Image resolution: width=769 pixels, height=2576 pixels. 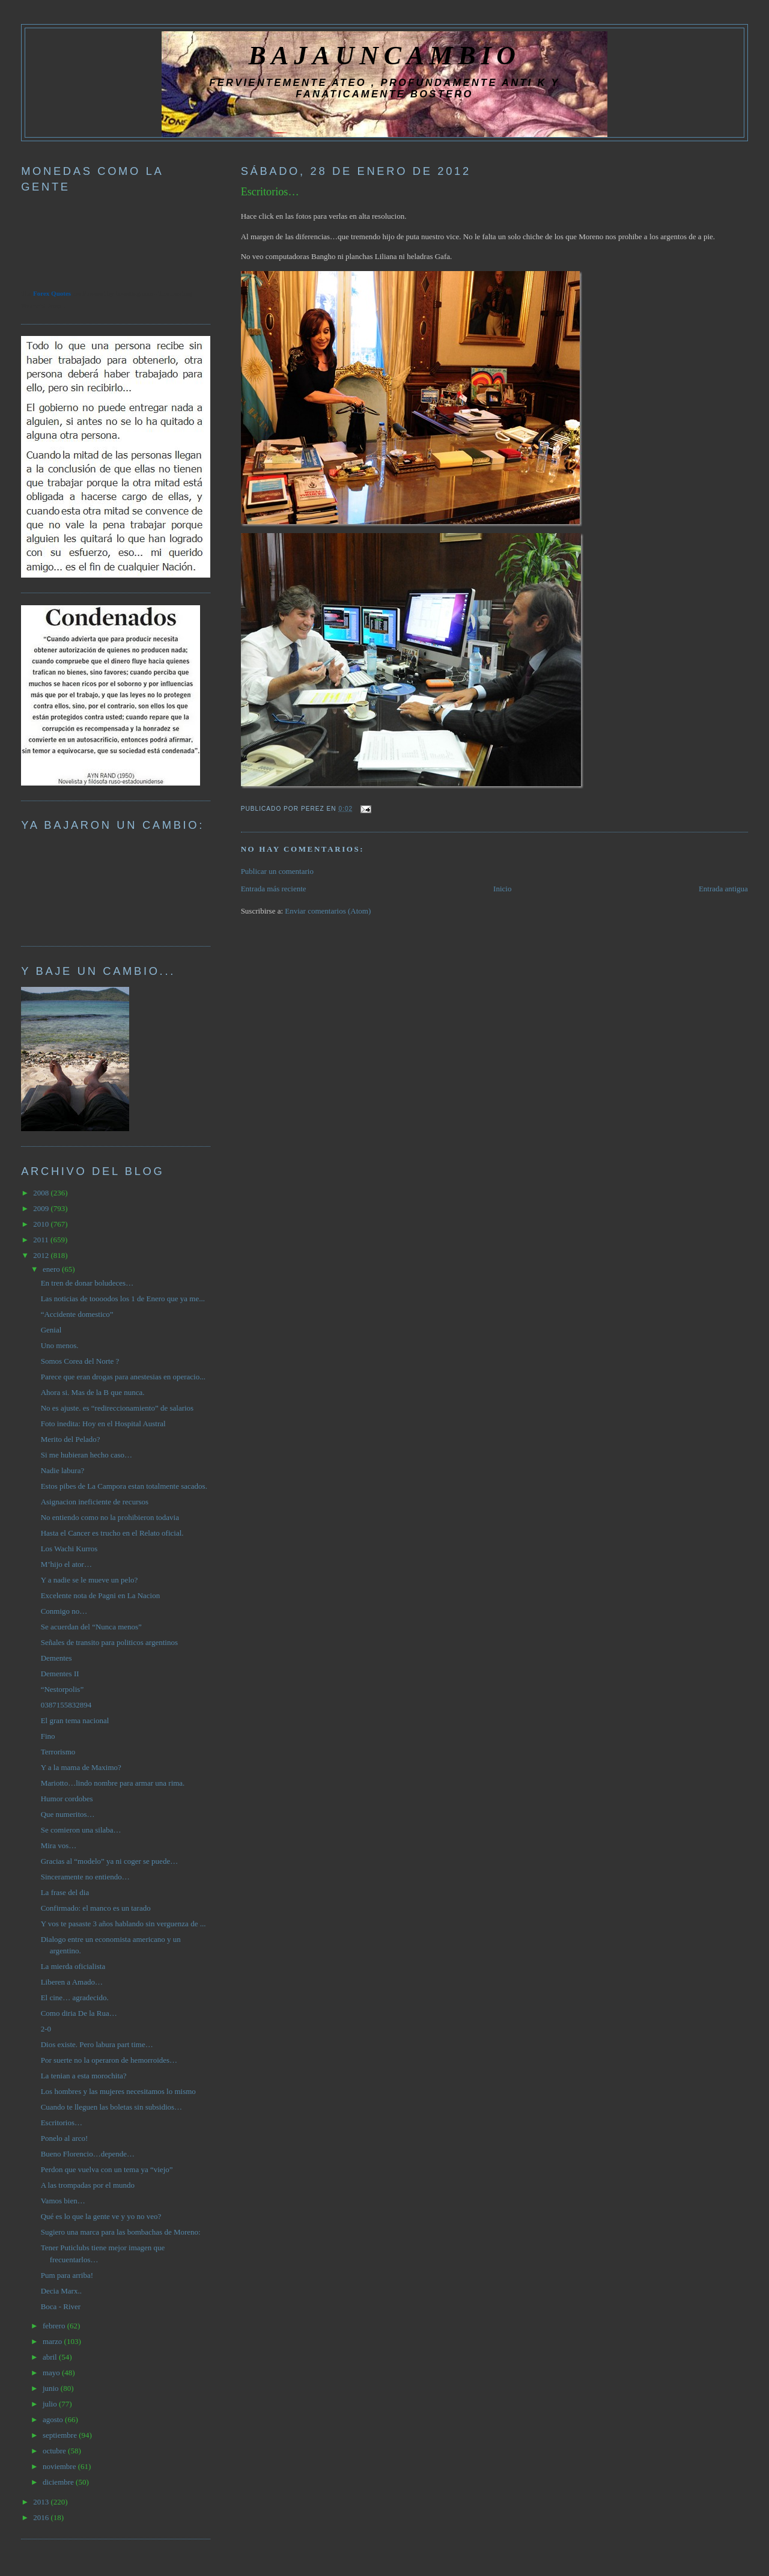 What do you see at coordinates (84, 2075) in the screenshot?
I see `La tenian a esta morochita?` at bounding box center [84, 2075].